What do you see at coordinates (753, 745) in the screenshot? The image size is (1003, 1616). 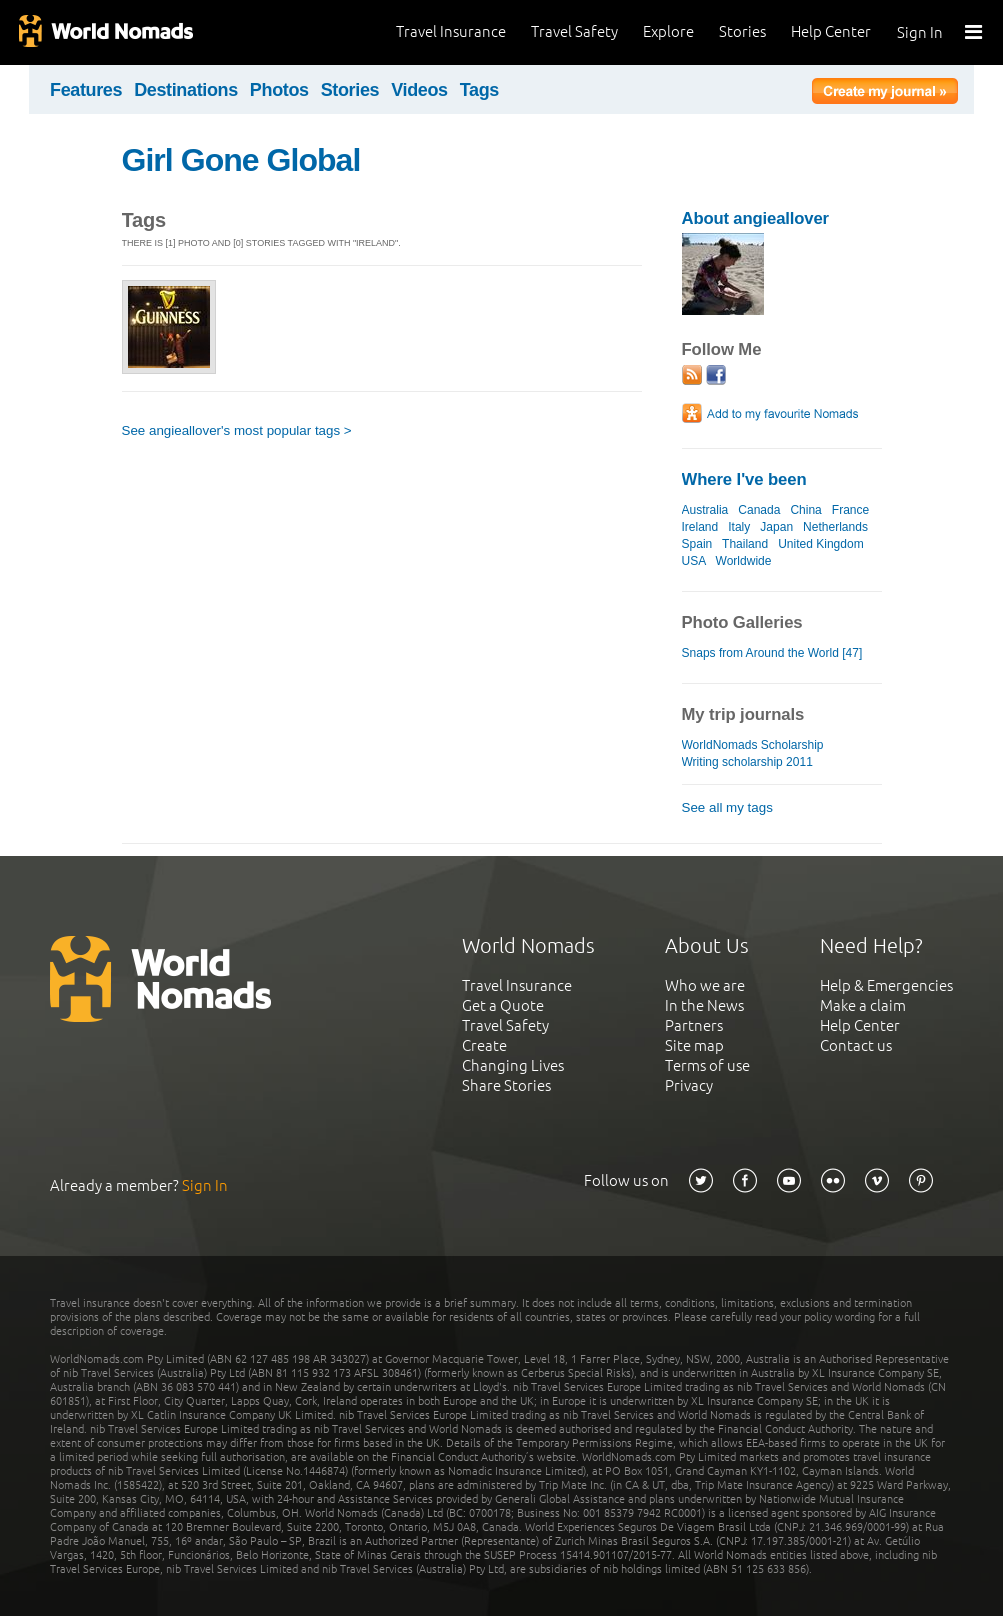 I see `WorldNomads Scholarship` at bounding box center [753, 745].